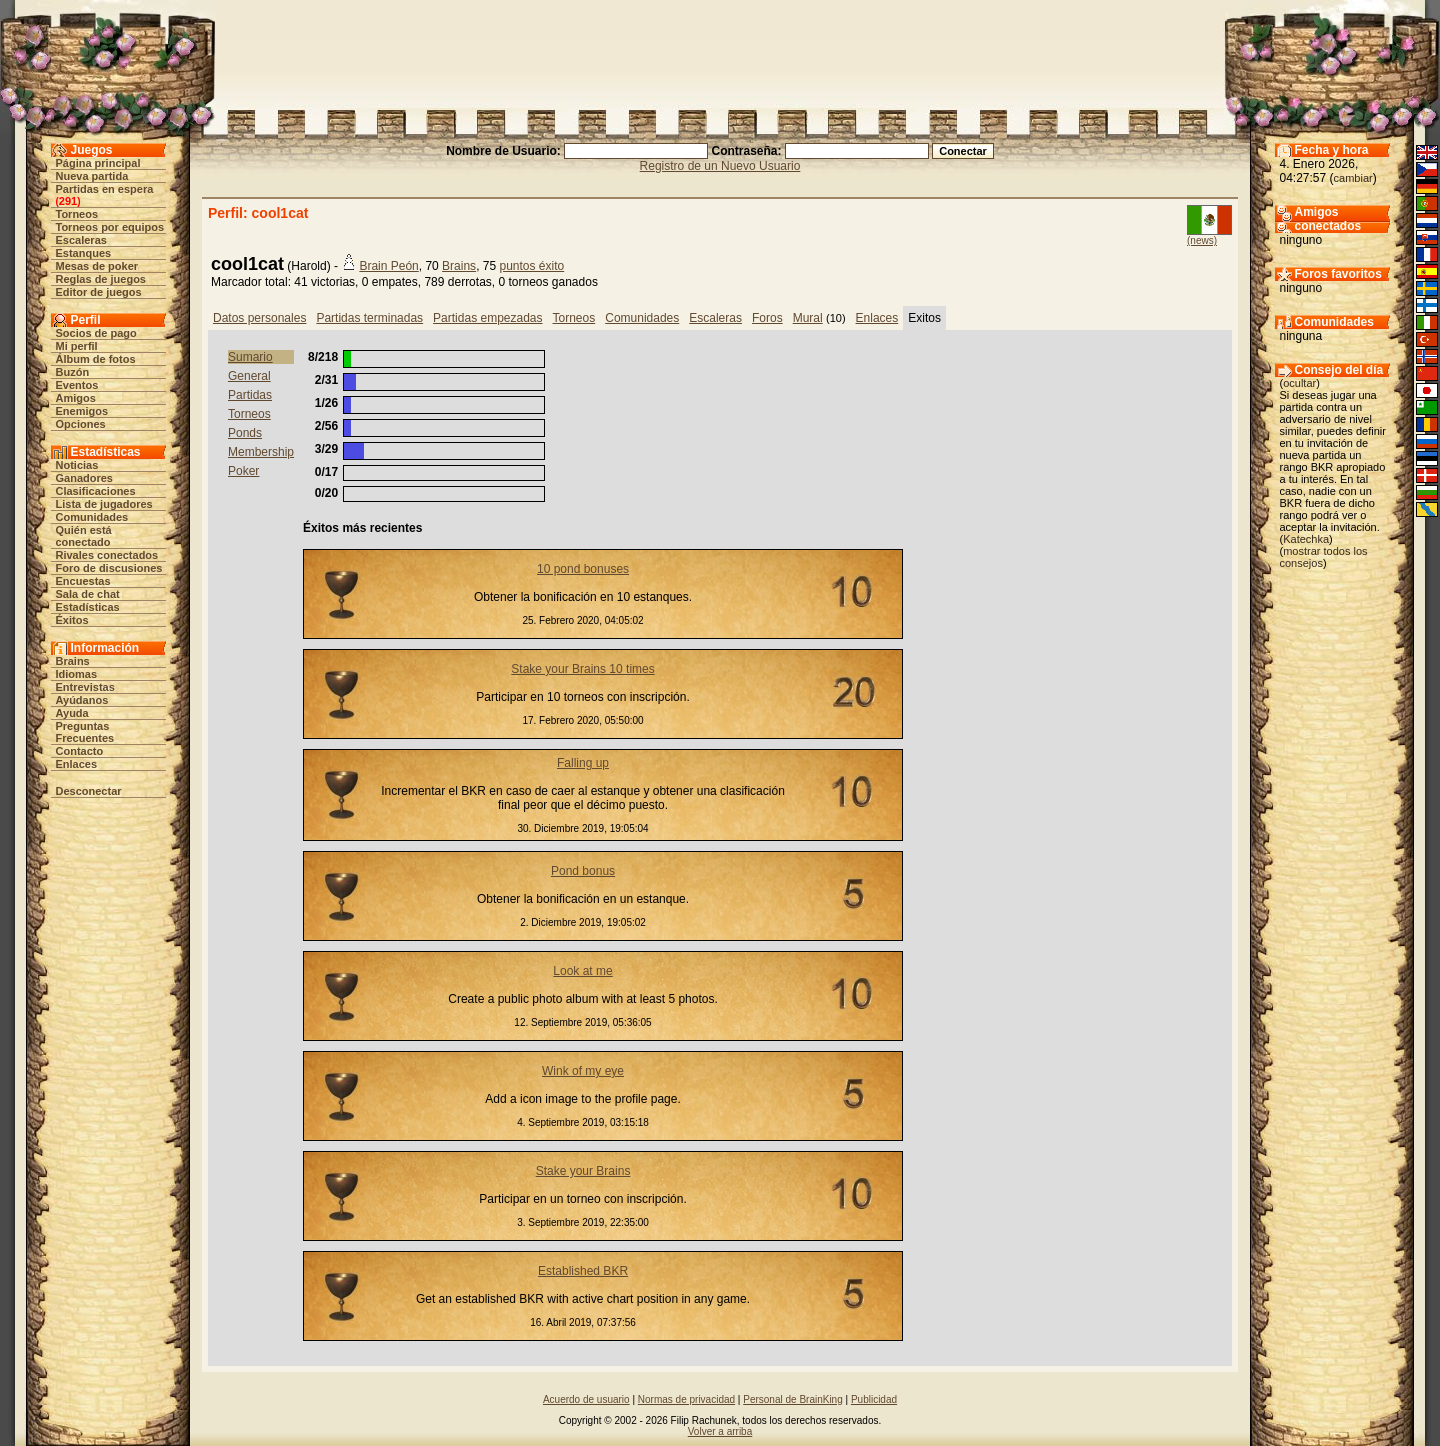 The height and width of the screenshot is (1446, 1440). What do you see at coordinates (88, 594) in the screenshot?
I see `Sala de chat` at bounding box center [88, 594].